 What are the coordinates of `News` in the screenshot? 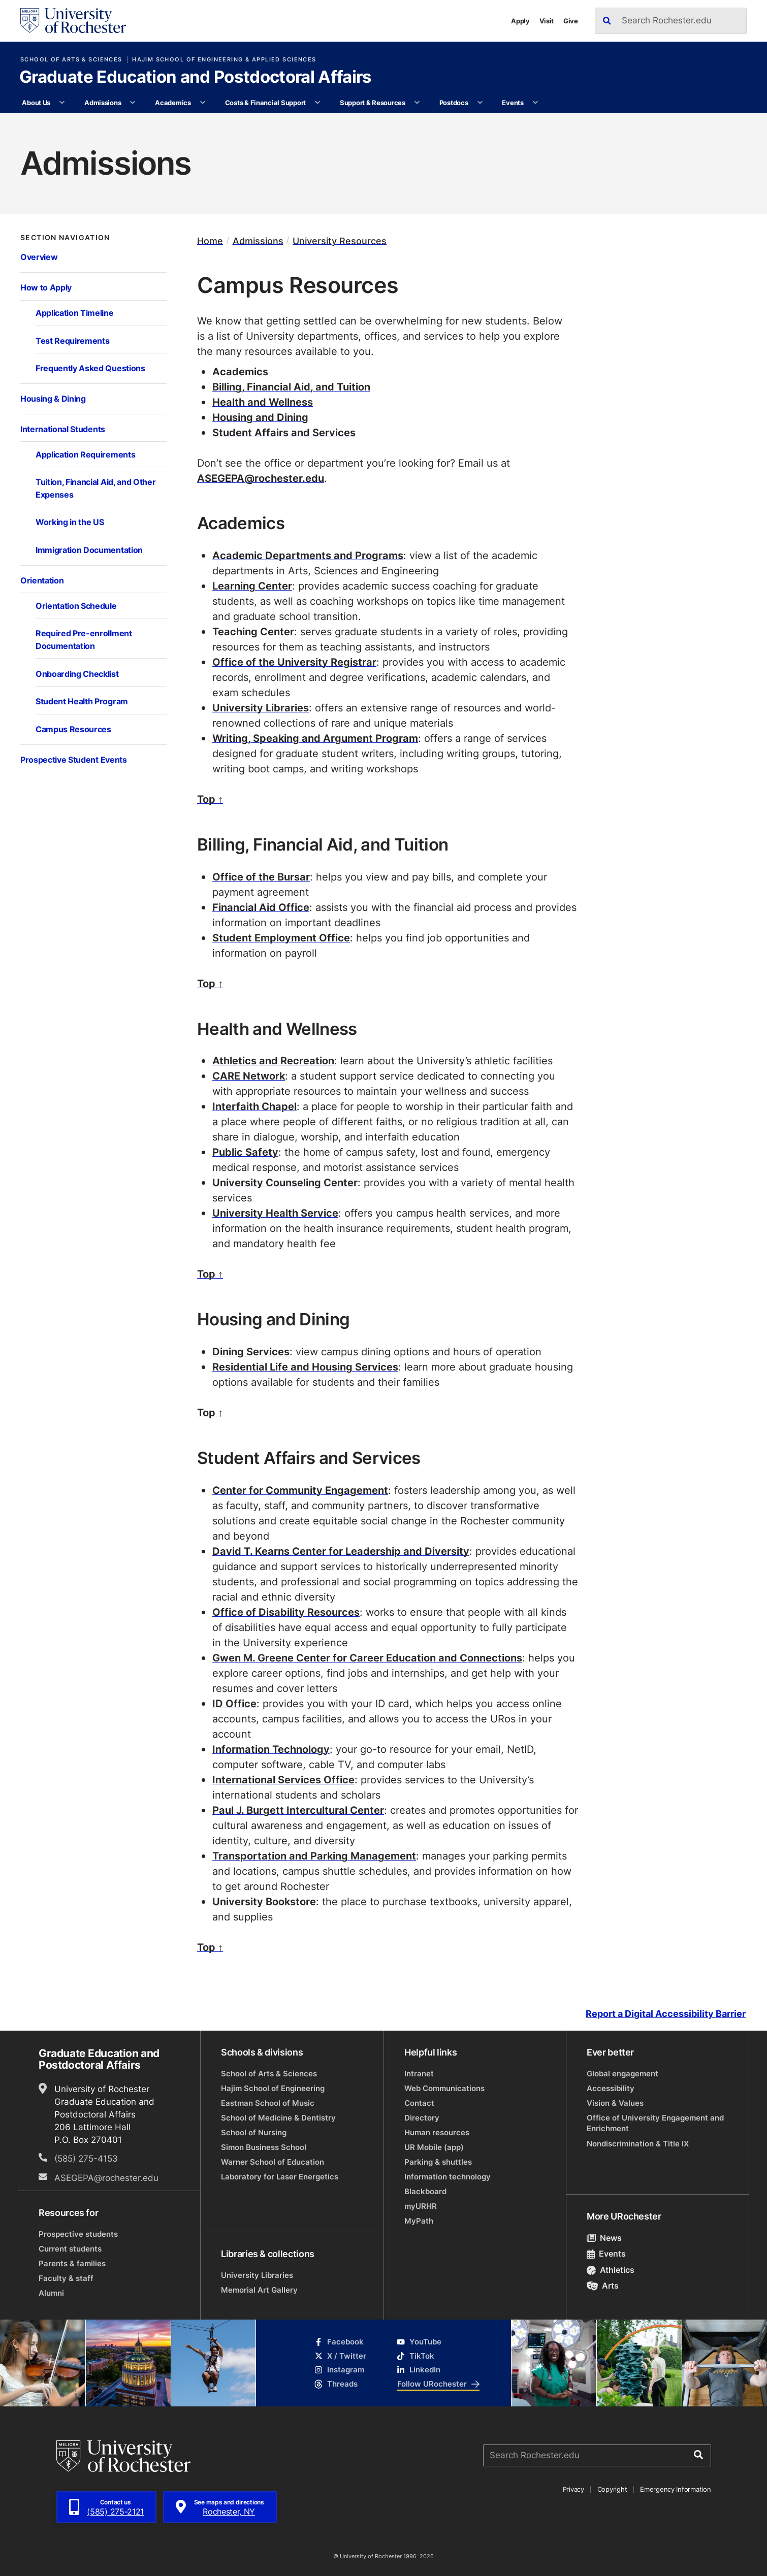 It's located at (604, 2237).